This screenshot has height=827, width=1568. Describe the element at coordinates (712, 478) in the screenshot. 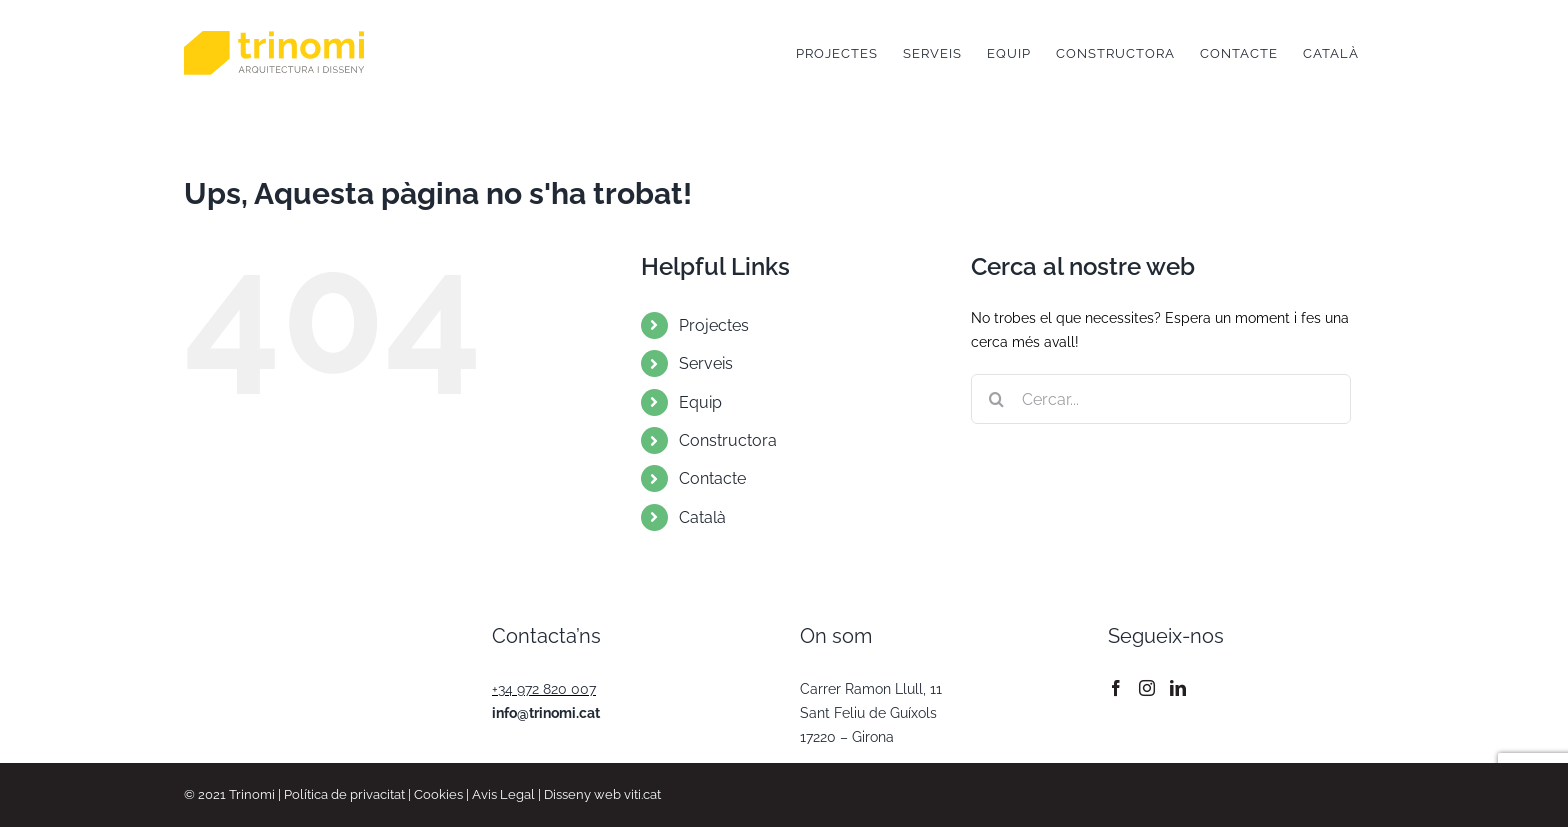

I see `Contacte` at that location.